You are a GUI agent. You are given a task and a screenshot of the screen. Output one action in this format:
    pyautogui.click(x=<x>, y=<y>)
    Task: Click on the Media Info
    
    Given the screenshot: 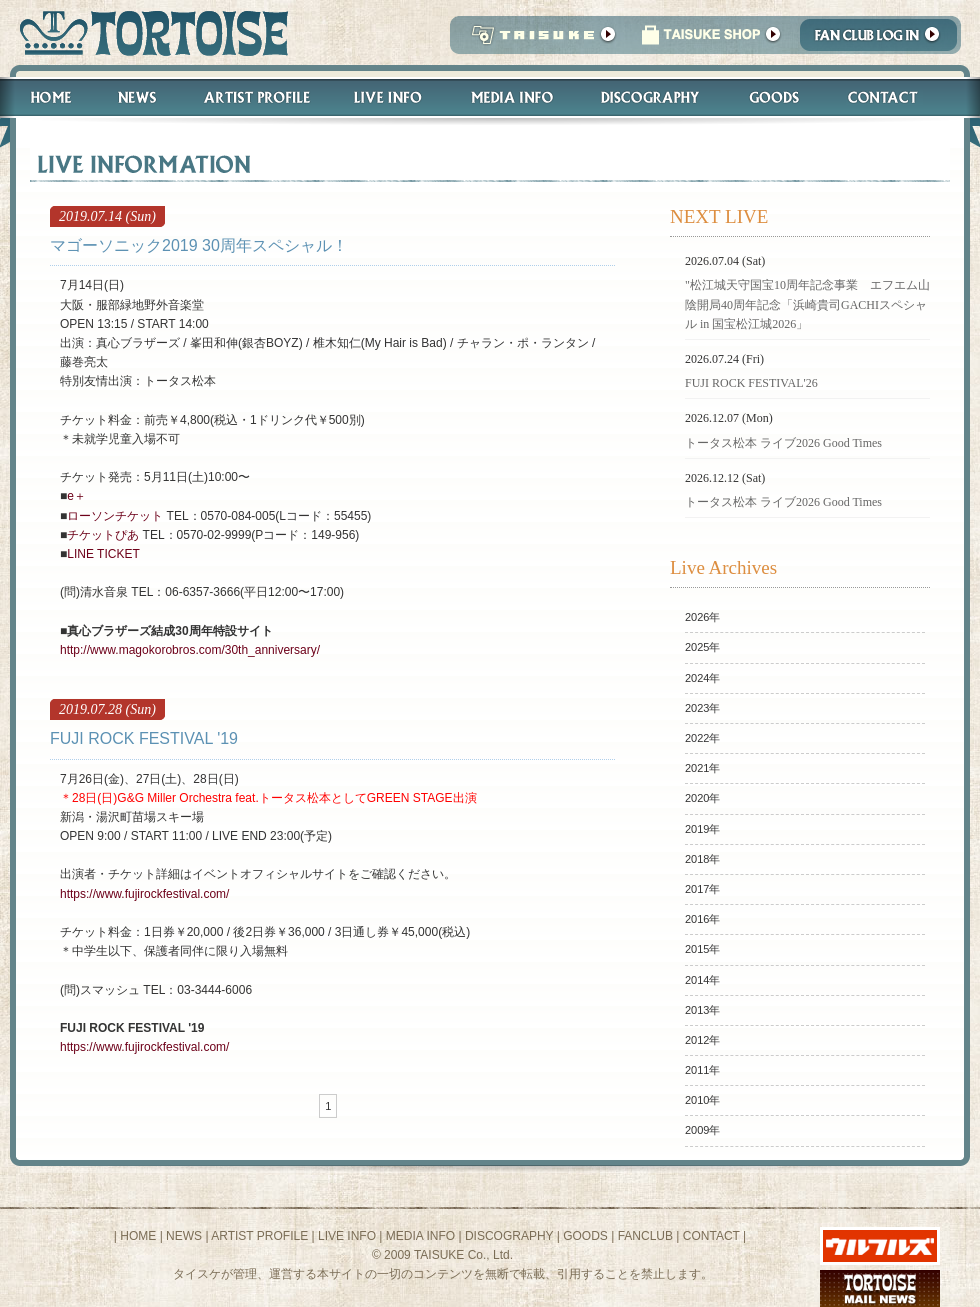 What is the action you would take?
    pyautogui.click(x=512, y=97)
    